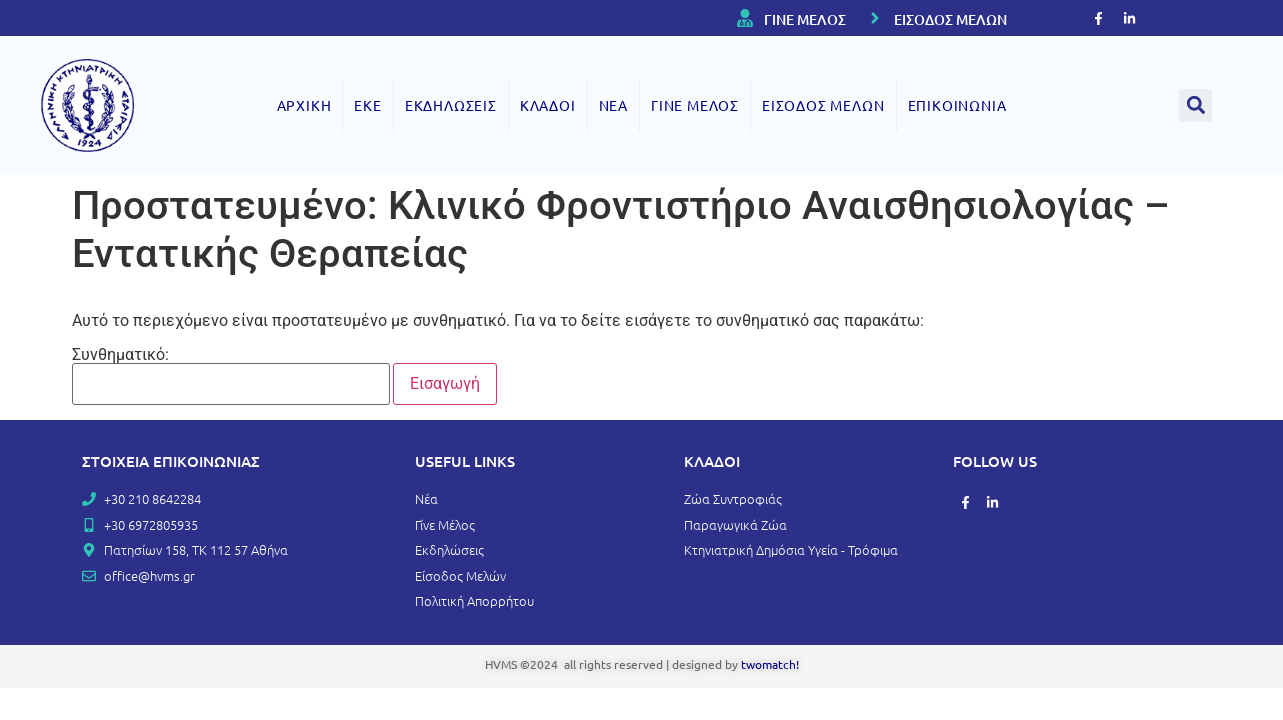  Describe the element at coordinates (367, 105) in the screenshot. I see `ΕΚΕ` at that location.